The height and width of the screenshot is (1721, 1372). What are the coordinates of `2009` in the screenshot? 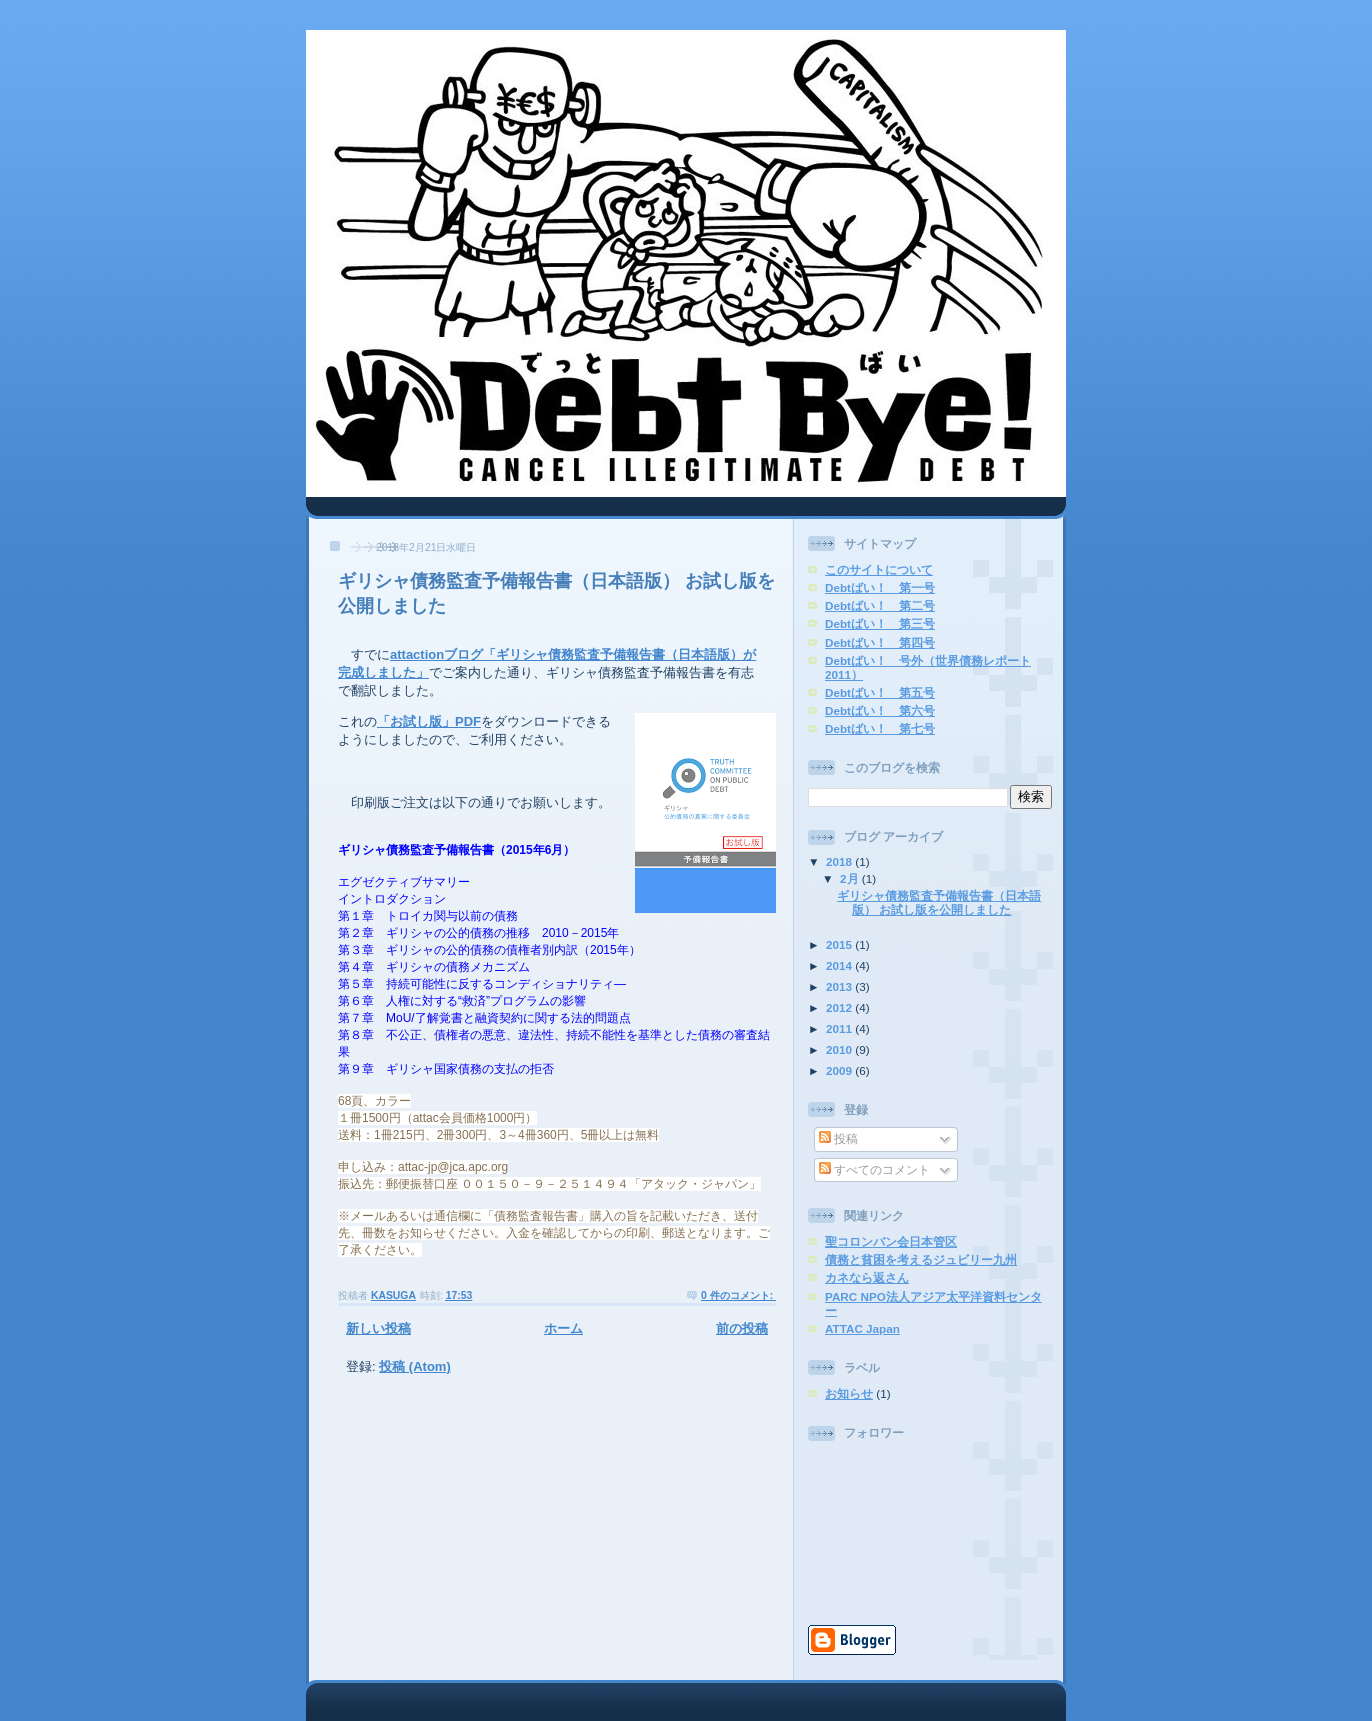 It's located at (840, 1070).